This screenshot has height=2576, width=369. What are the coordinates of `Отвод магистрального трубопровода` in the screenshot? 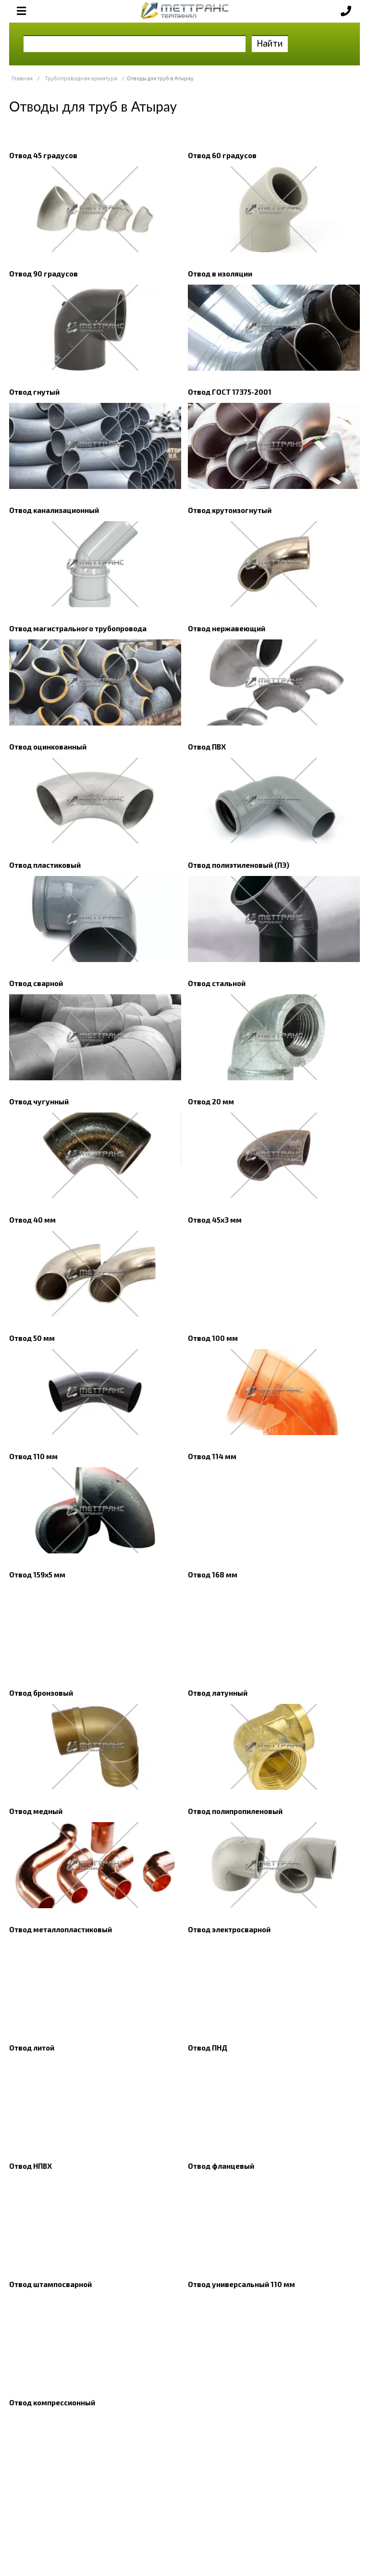 It's located at (78, 628).